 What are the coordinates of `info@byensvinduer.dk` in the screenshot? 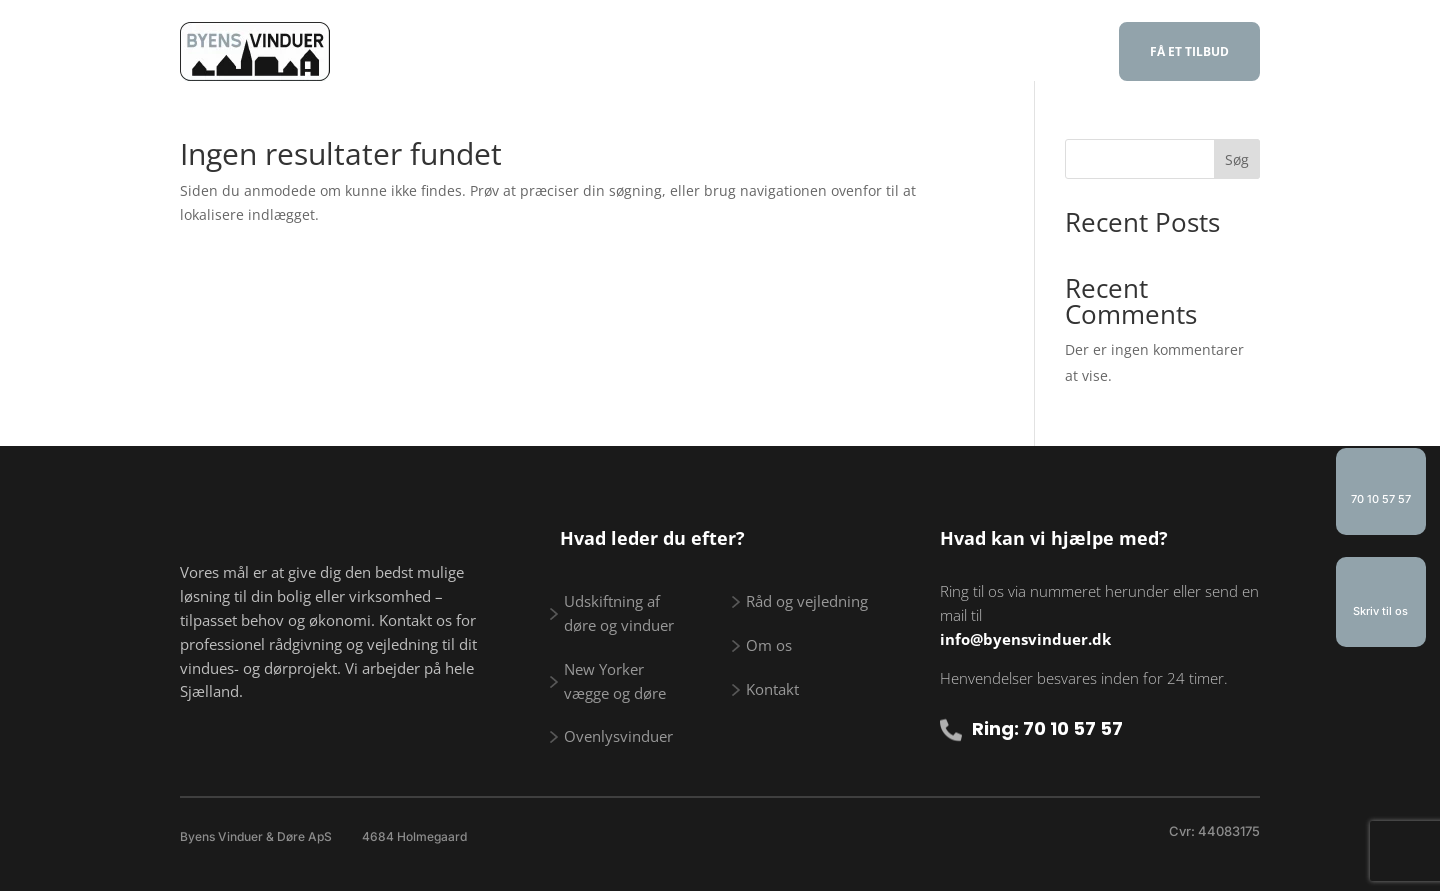 It's located at (1025, 639).